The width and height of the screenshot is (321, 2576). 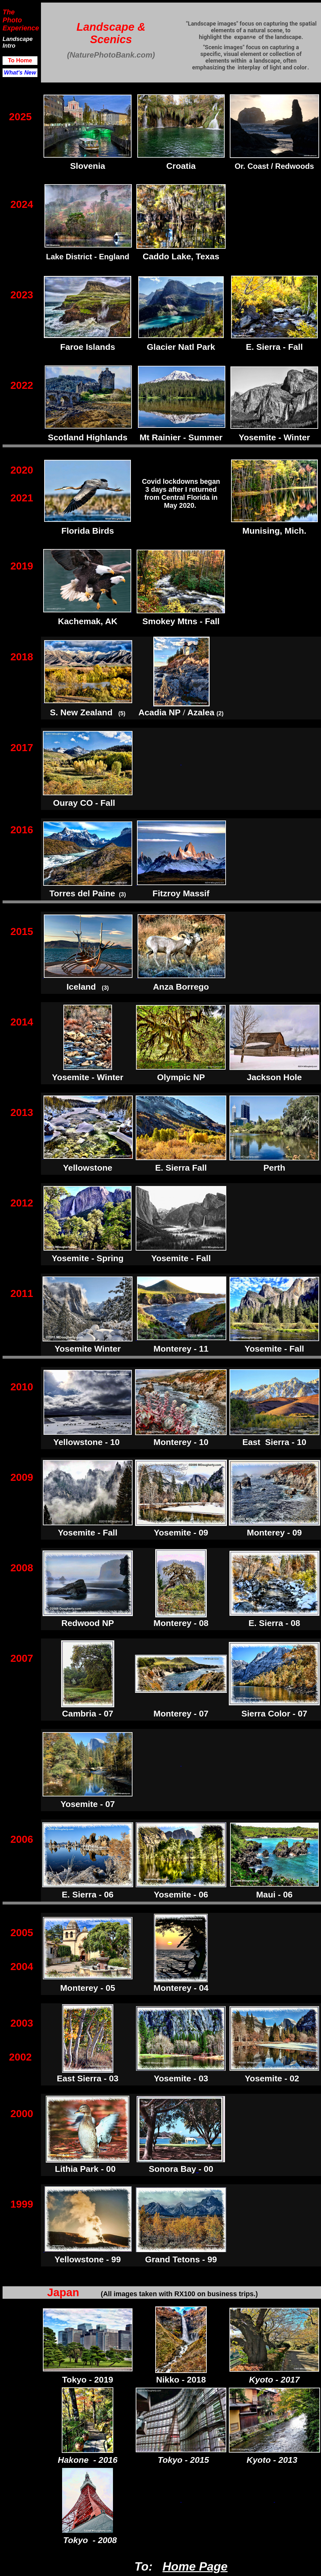 I want to click on Mt Rainier, so click(x=160, y=437).